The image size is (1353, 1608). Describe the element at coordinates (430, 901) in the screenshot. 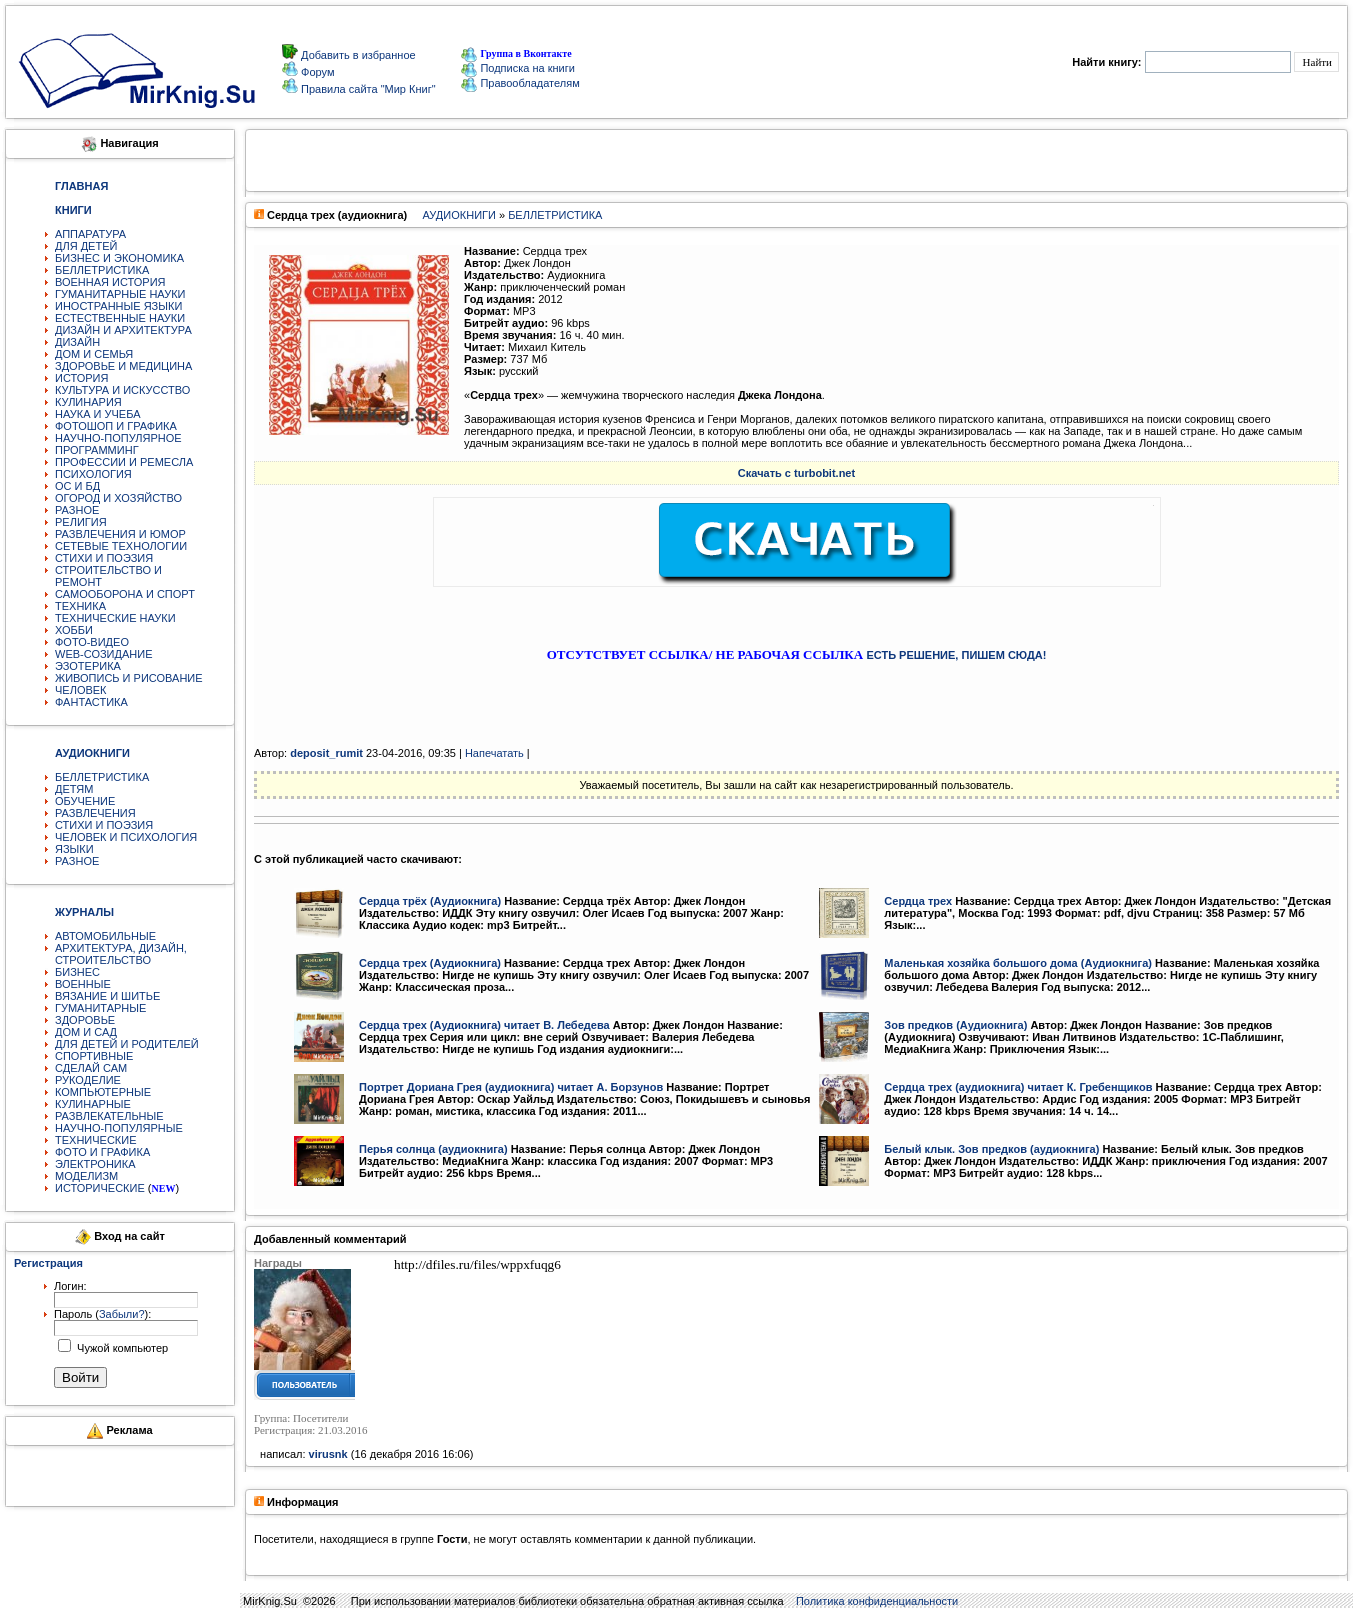

I see `Сердца трёх (Аудиокнига)` at that location.